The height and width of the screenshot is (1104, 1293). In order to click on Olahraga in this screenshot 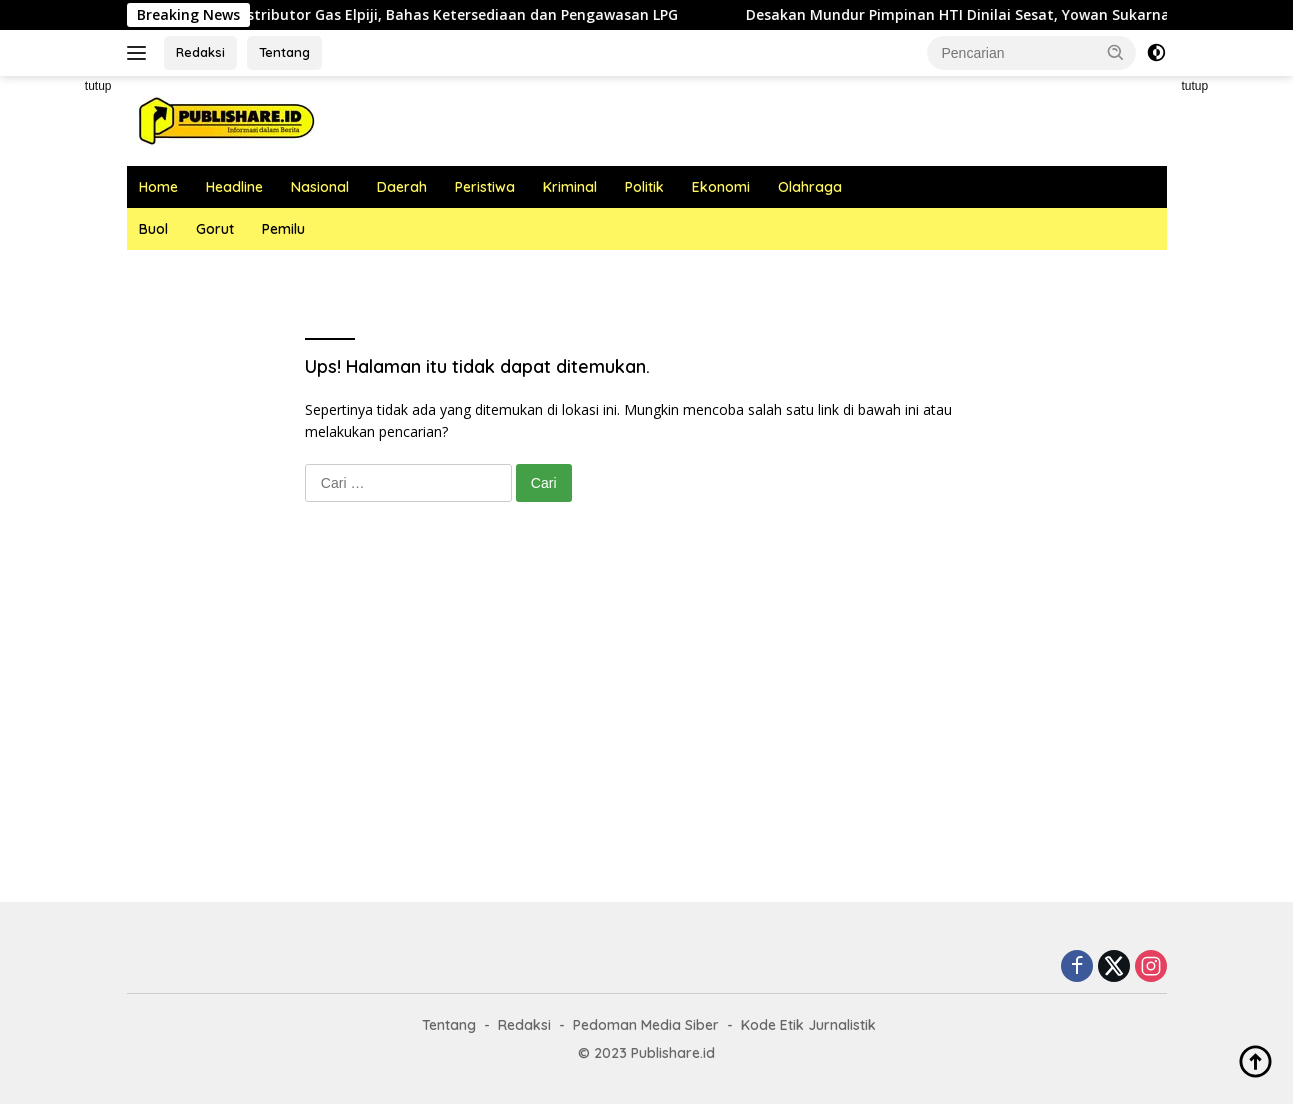, I will do `click(810, 187)`.